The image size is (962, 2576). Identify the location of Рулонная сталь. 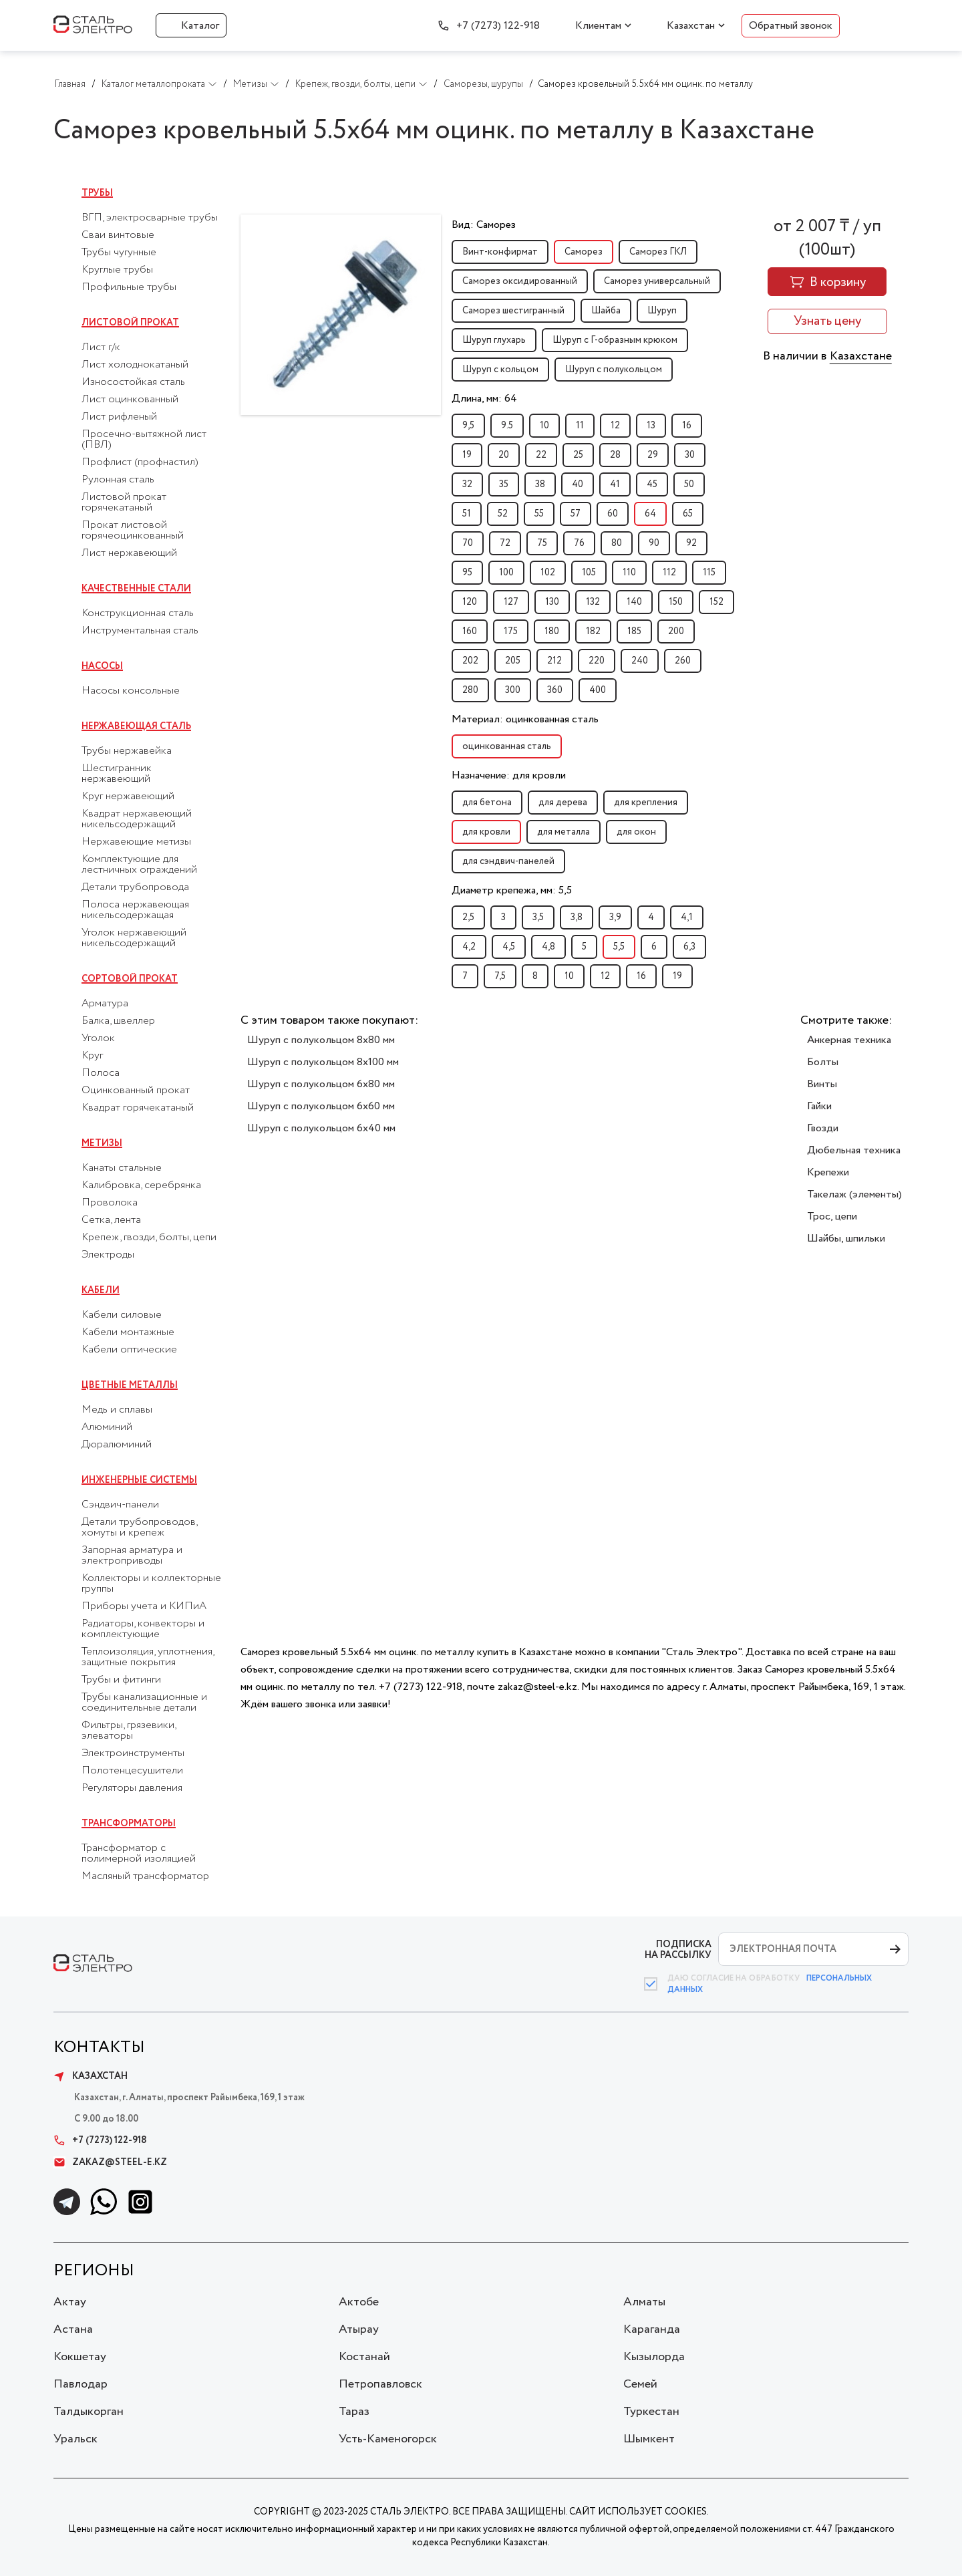
(118, 479).